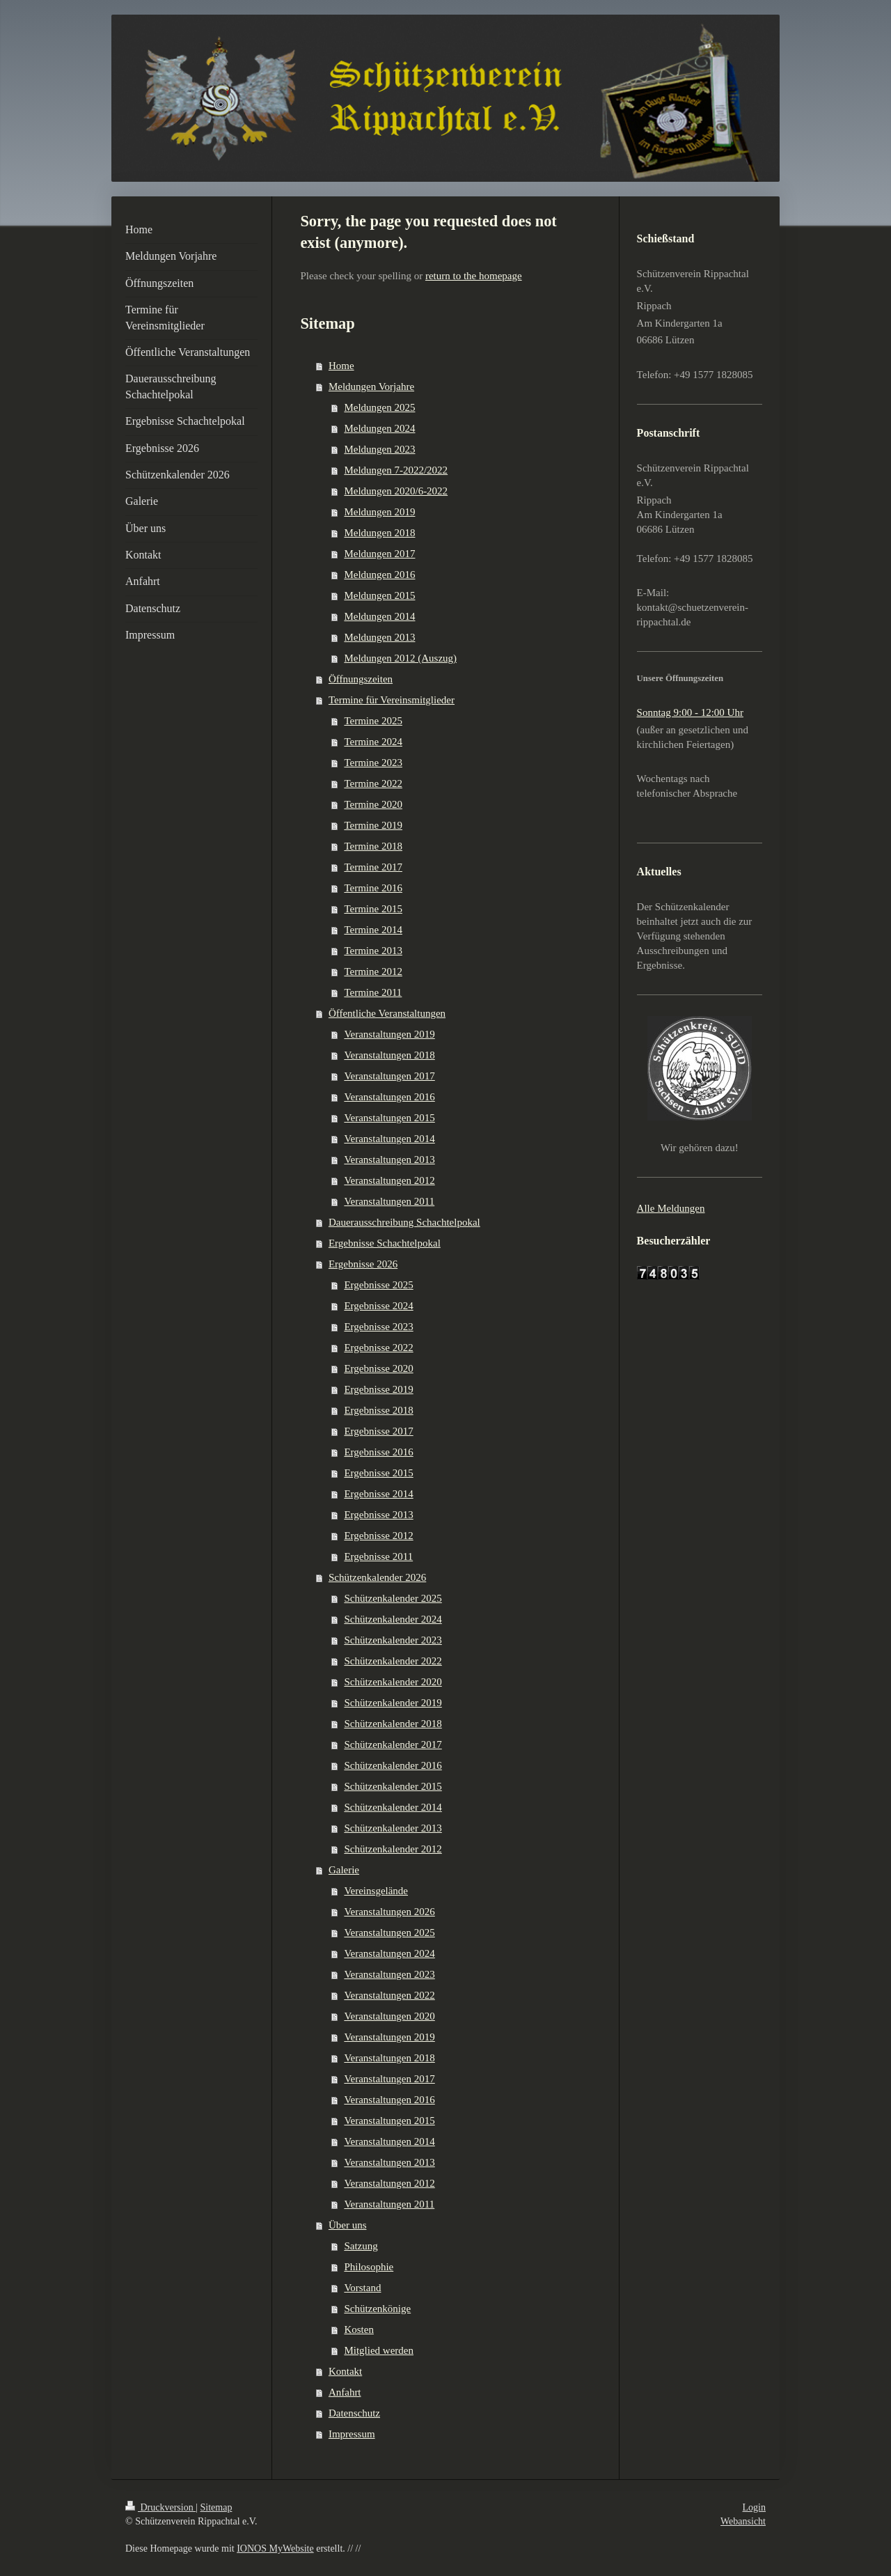 This screenshot has width=891, height=2576. Describe the element at coordinates (400, 658) in the screenshot. I see `Meldungen 2012 (Auszug)` at that location.